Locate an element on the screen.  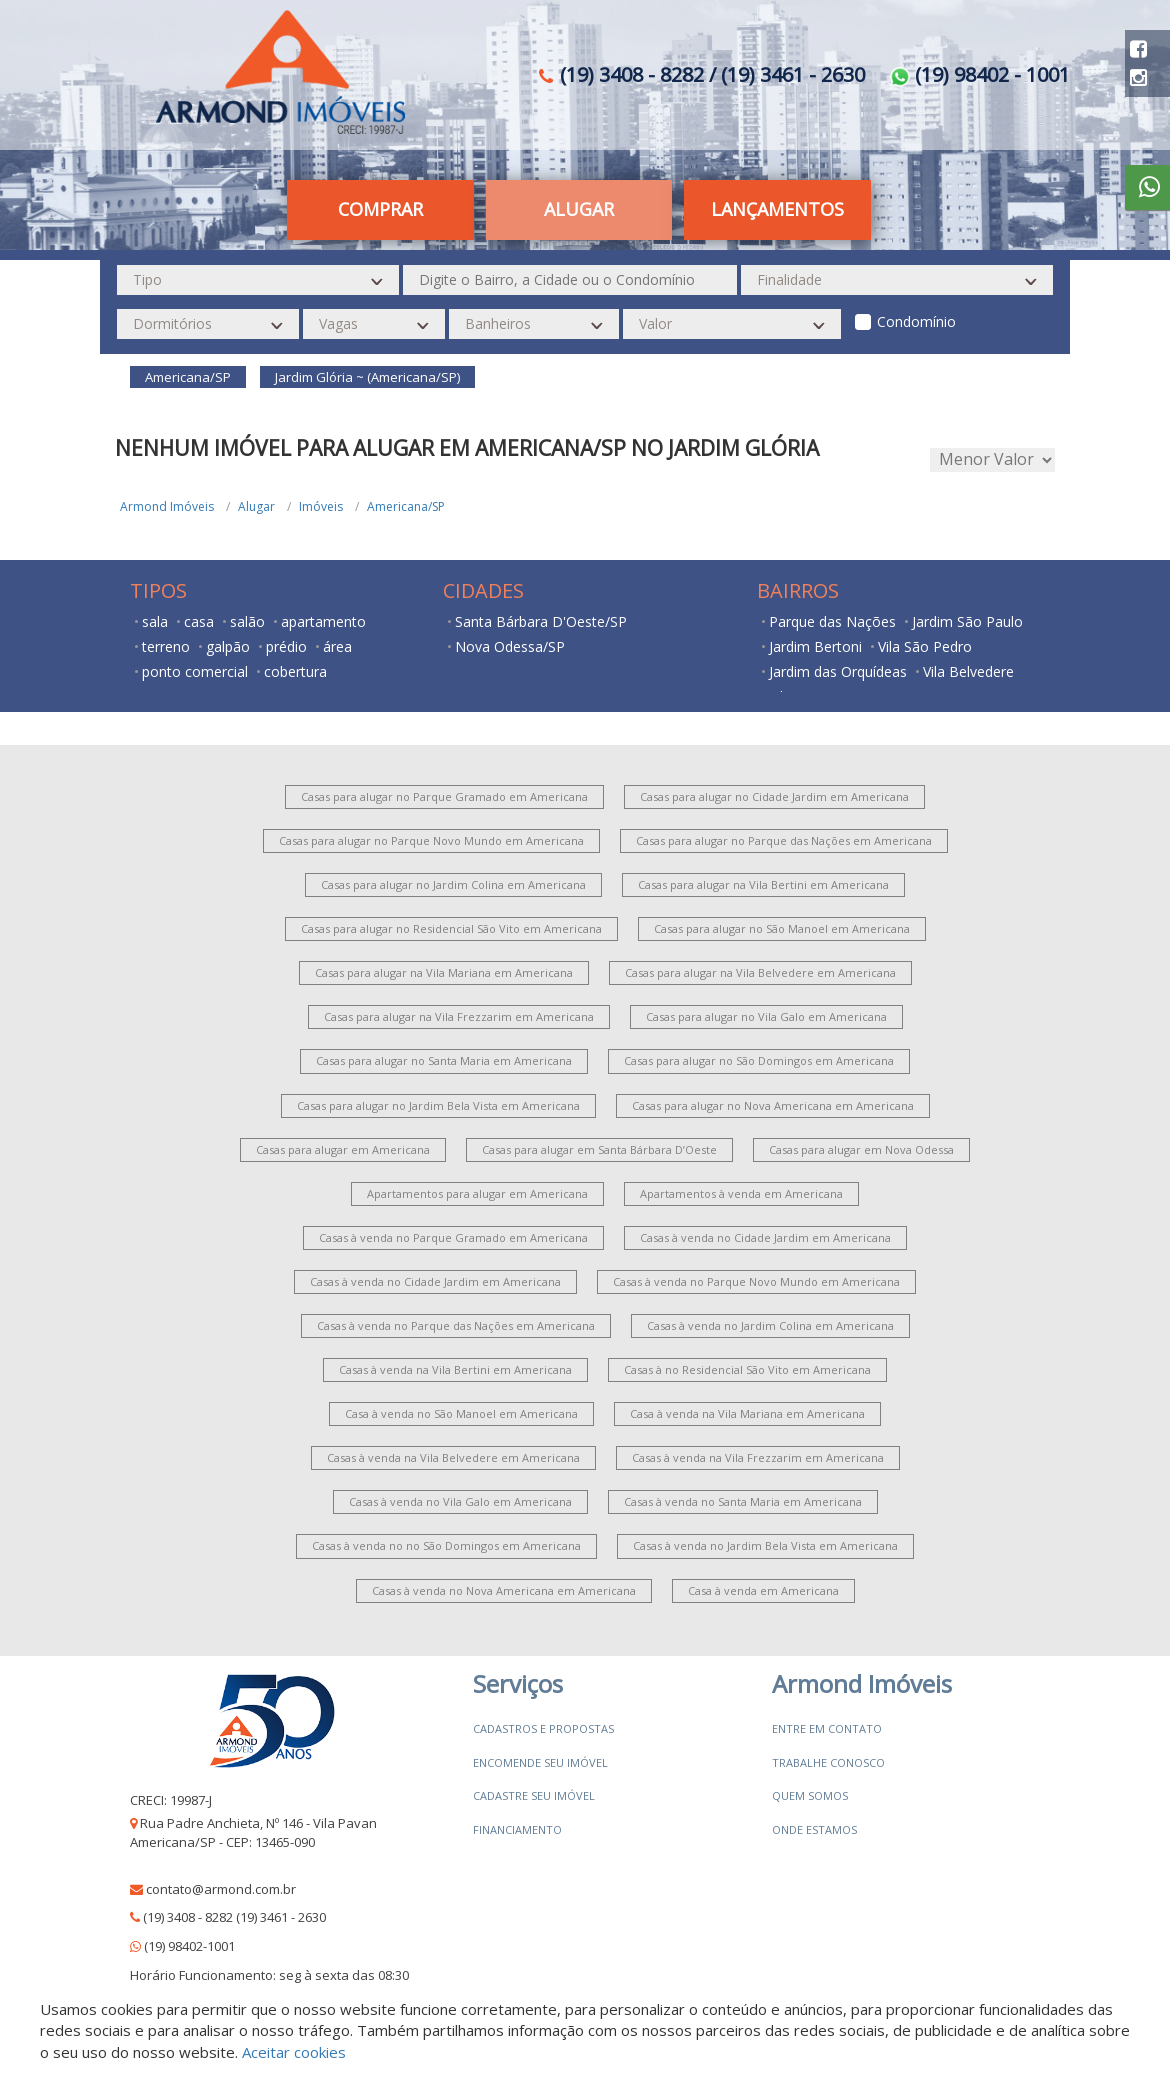
(19) 98402 - 1001 is located at coordinates (980, 74).